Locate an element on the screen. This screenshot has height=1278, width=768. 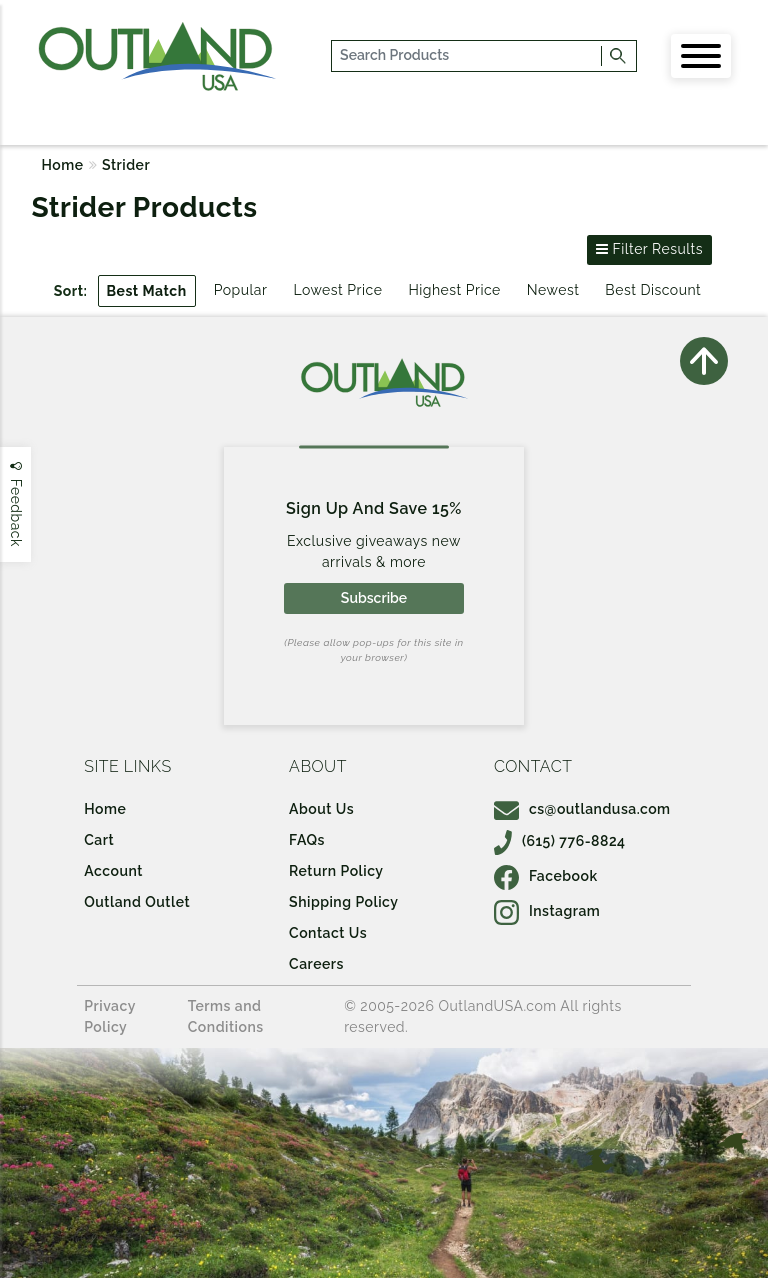
Shipping Policy is located at coordinates (343, 902).